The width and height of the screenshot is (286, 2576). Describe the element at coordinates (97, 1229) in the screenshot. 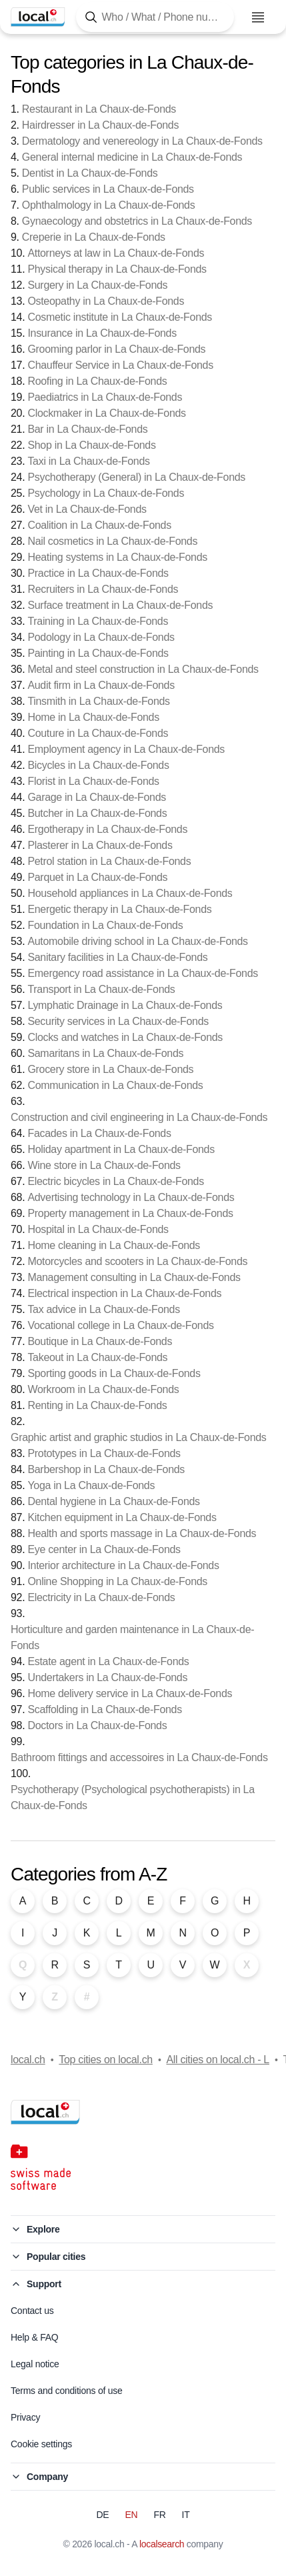

I see `Hospital in La Chaux-de-Fonds` at that location.